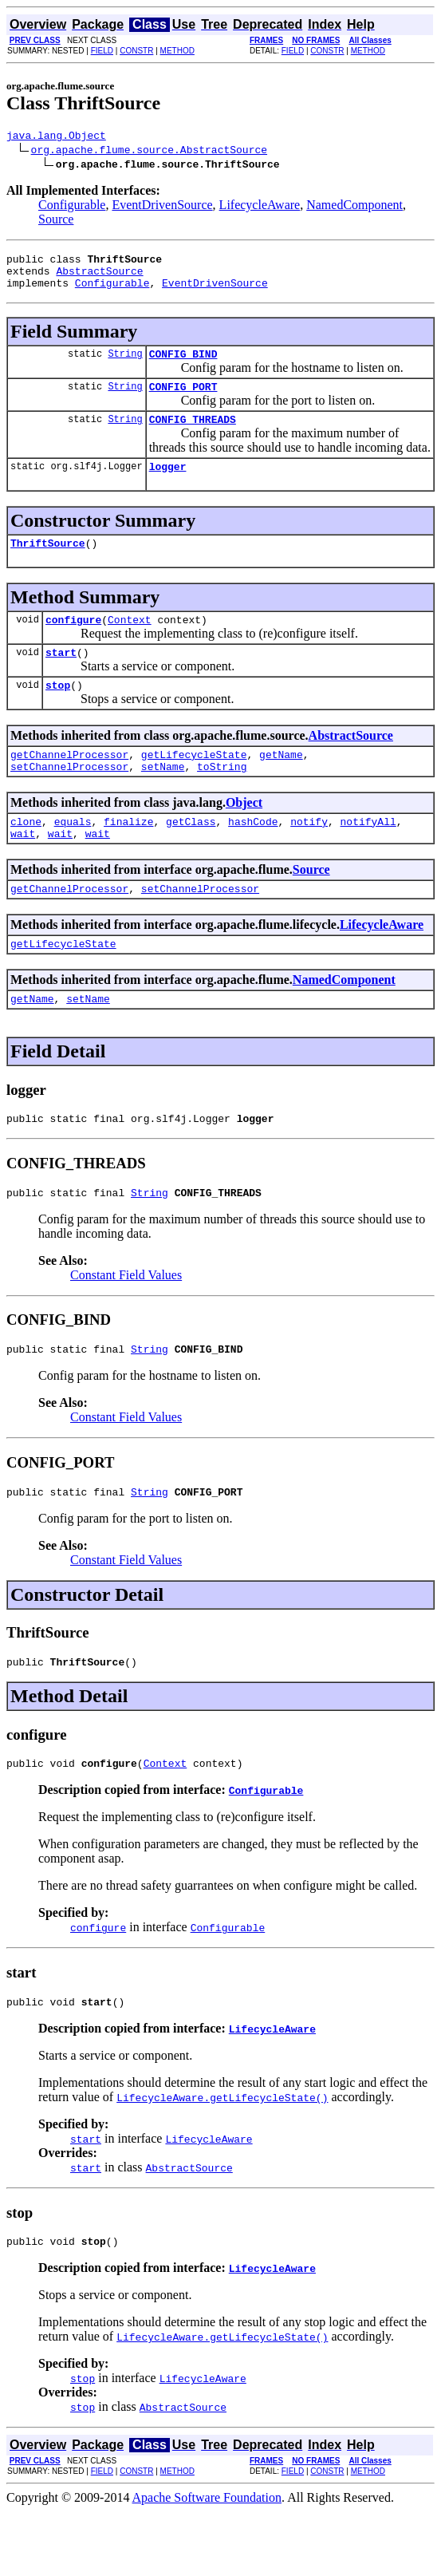  Describe the element at coordinates (309, 857) in the screenshot. I see `notify` at that location.